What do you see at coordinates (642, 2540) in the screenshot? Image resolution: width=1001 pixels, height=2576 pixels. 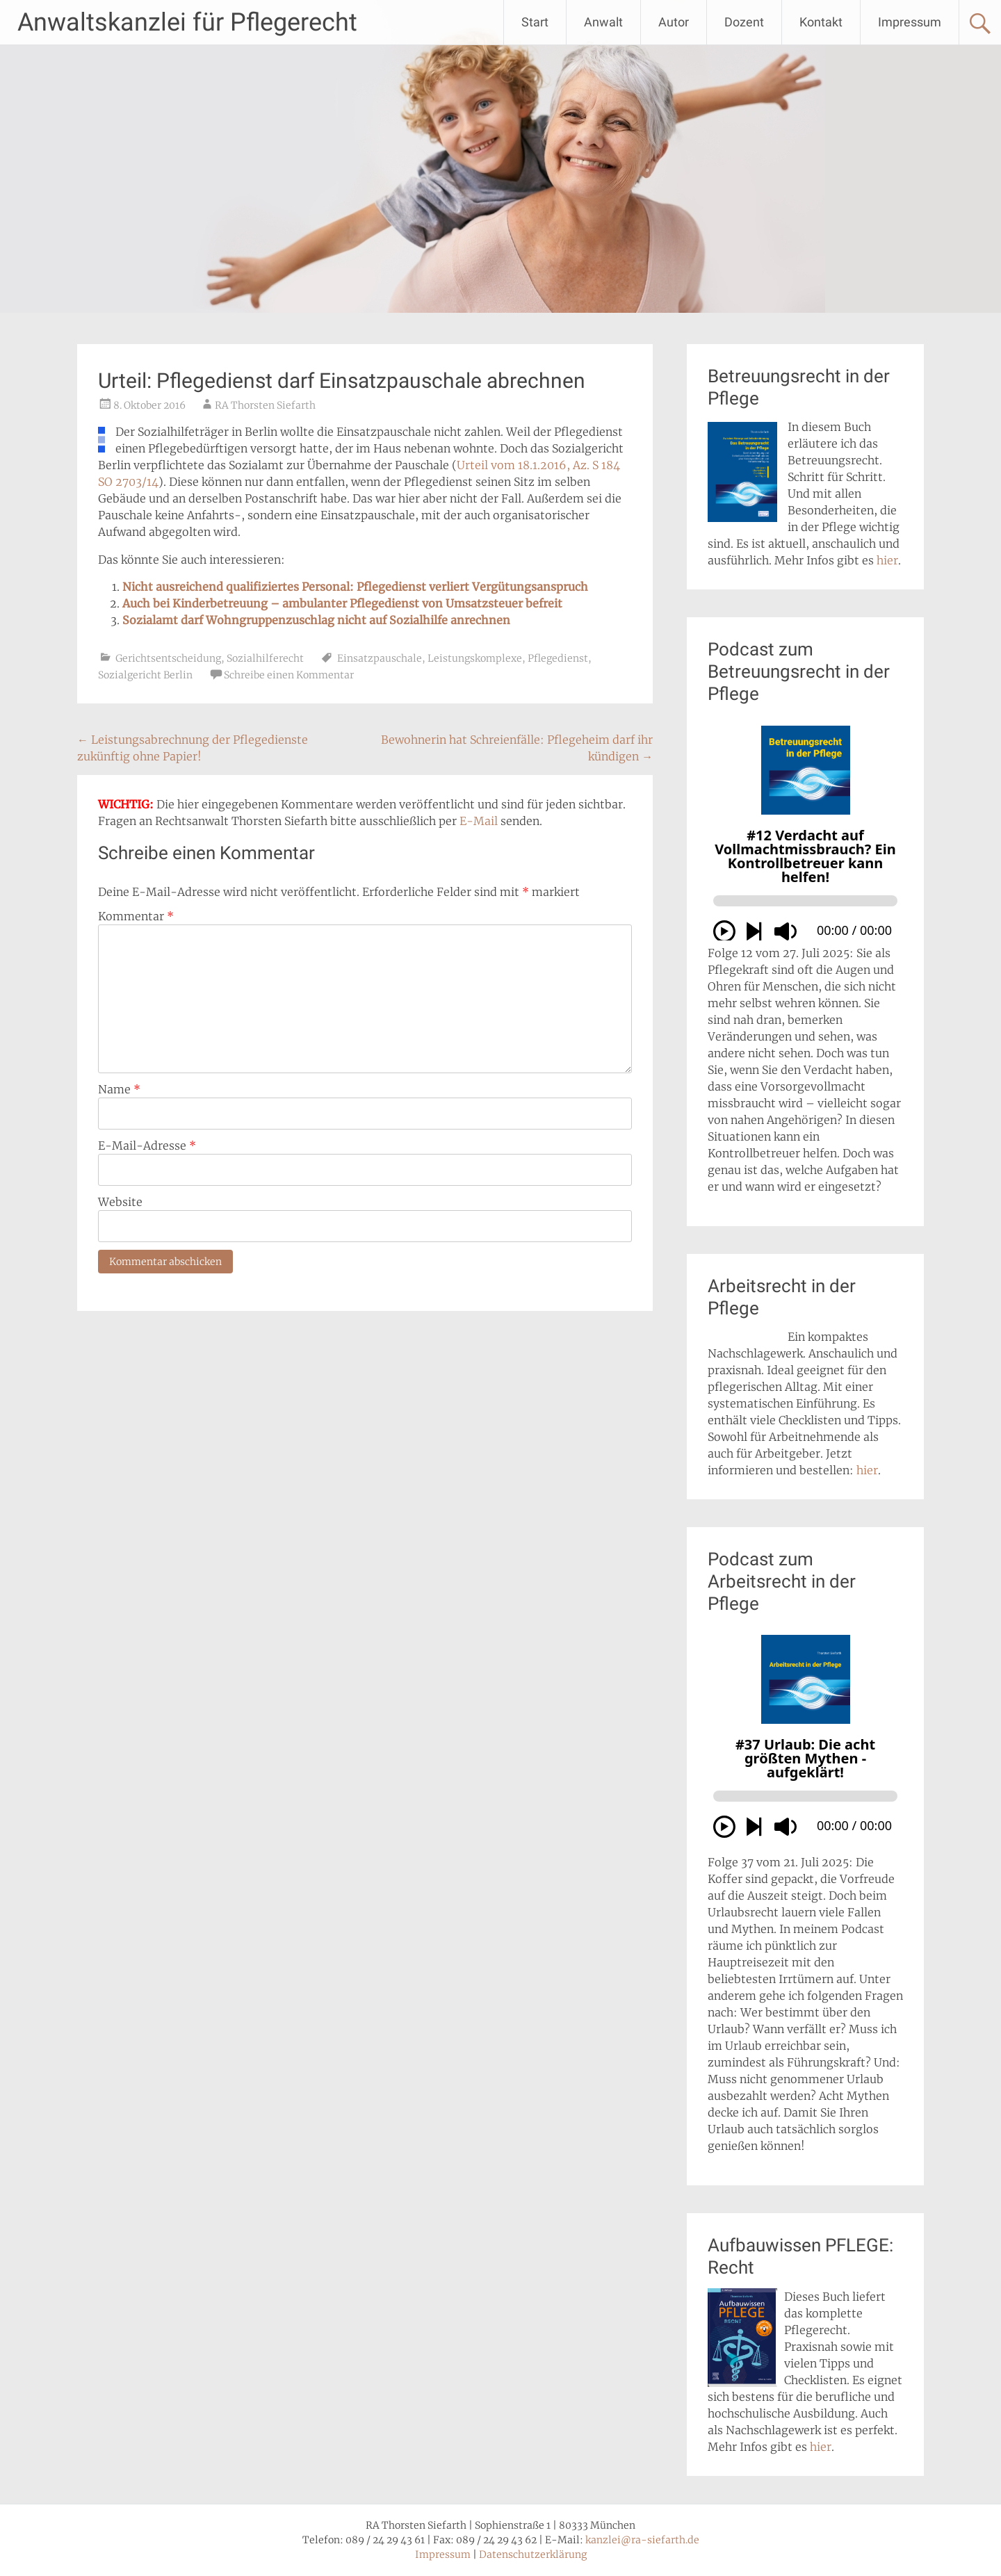 I see `kanzlei@ra-siefarth.de` at bounding box center [642, 2540].